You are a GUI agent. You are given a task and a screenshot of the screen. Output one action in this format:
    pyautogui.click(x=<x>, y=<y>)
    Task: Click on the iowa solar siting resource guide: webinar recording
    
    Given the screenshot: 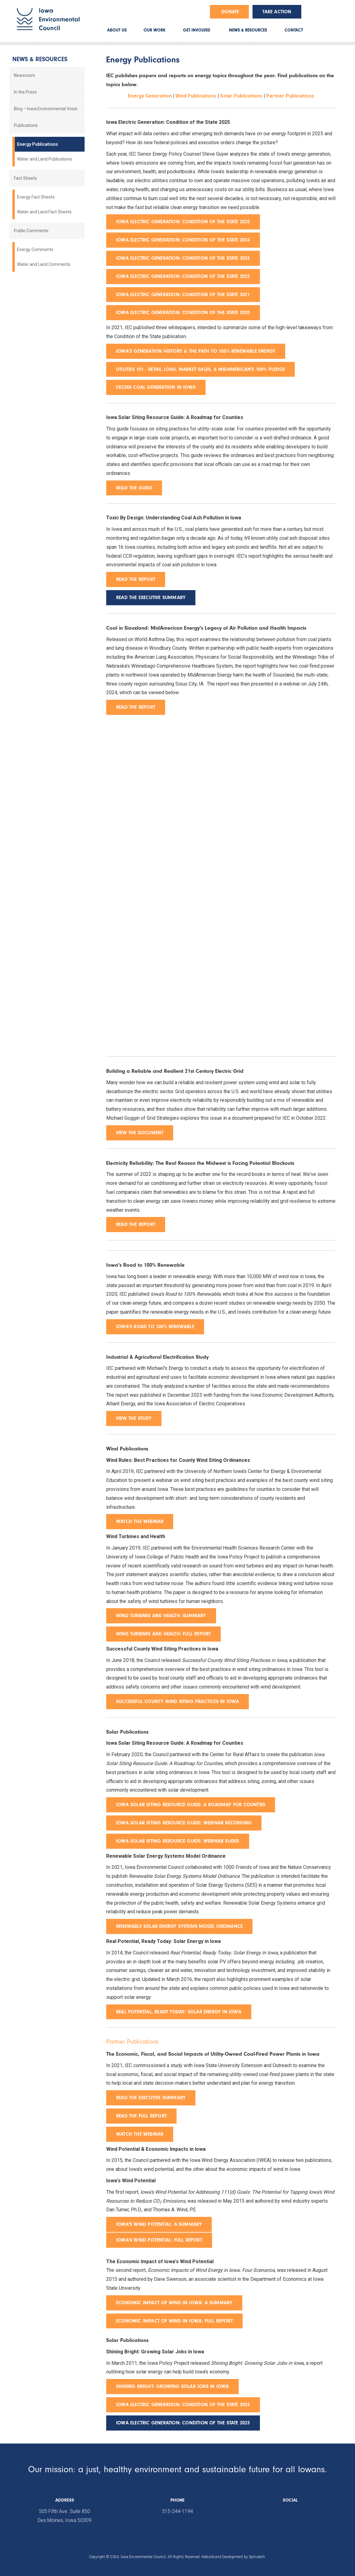 What is the action you would take?
    pyautogui.click(x=184, y=1823)
    